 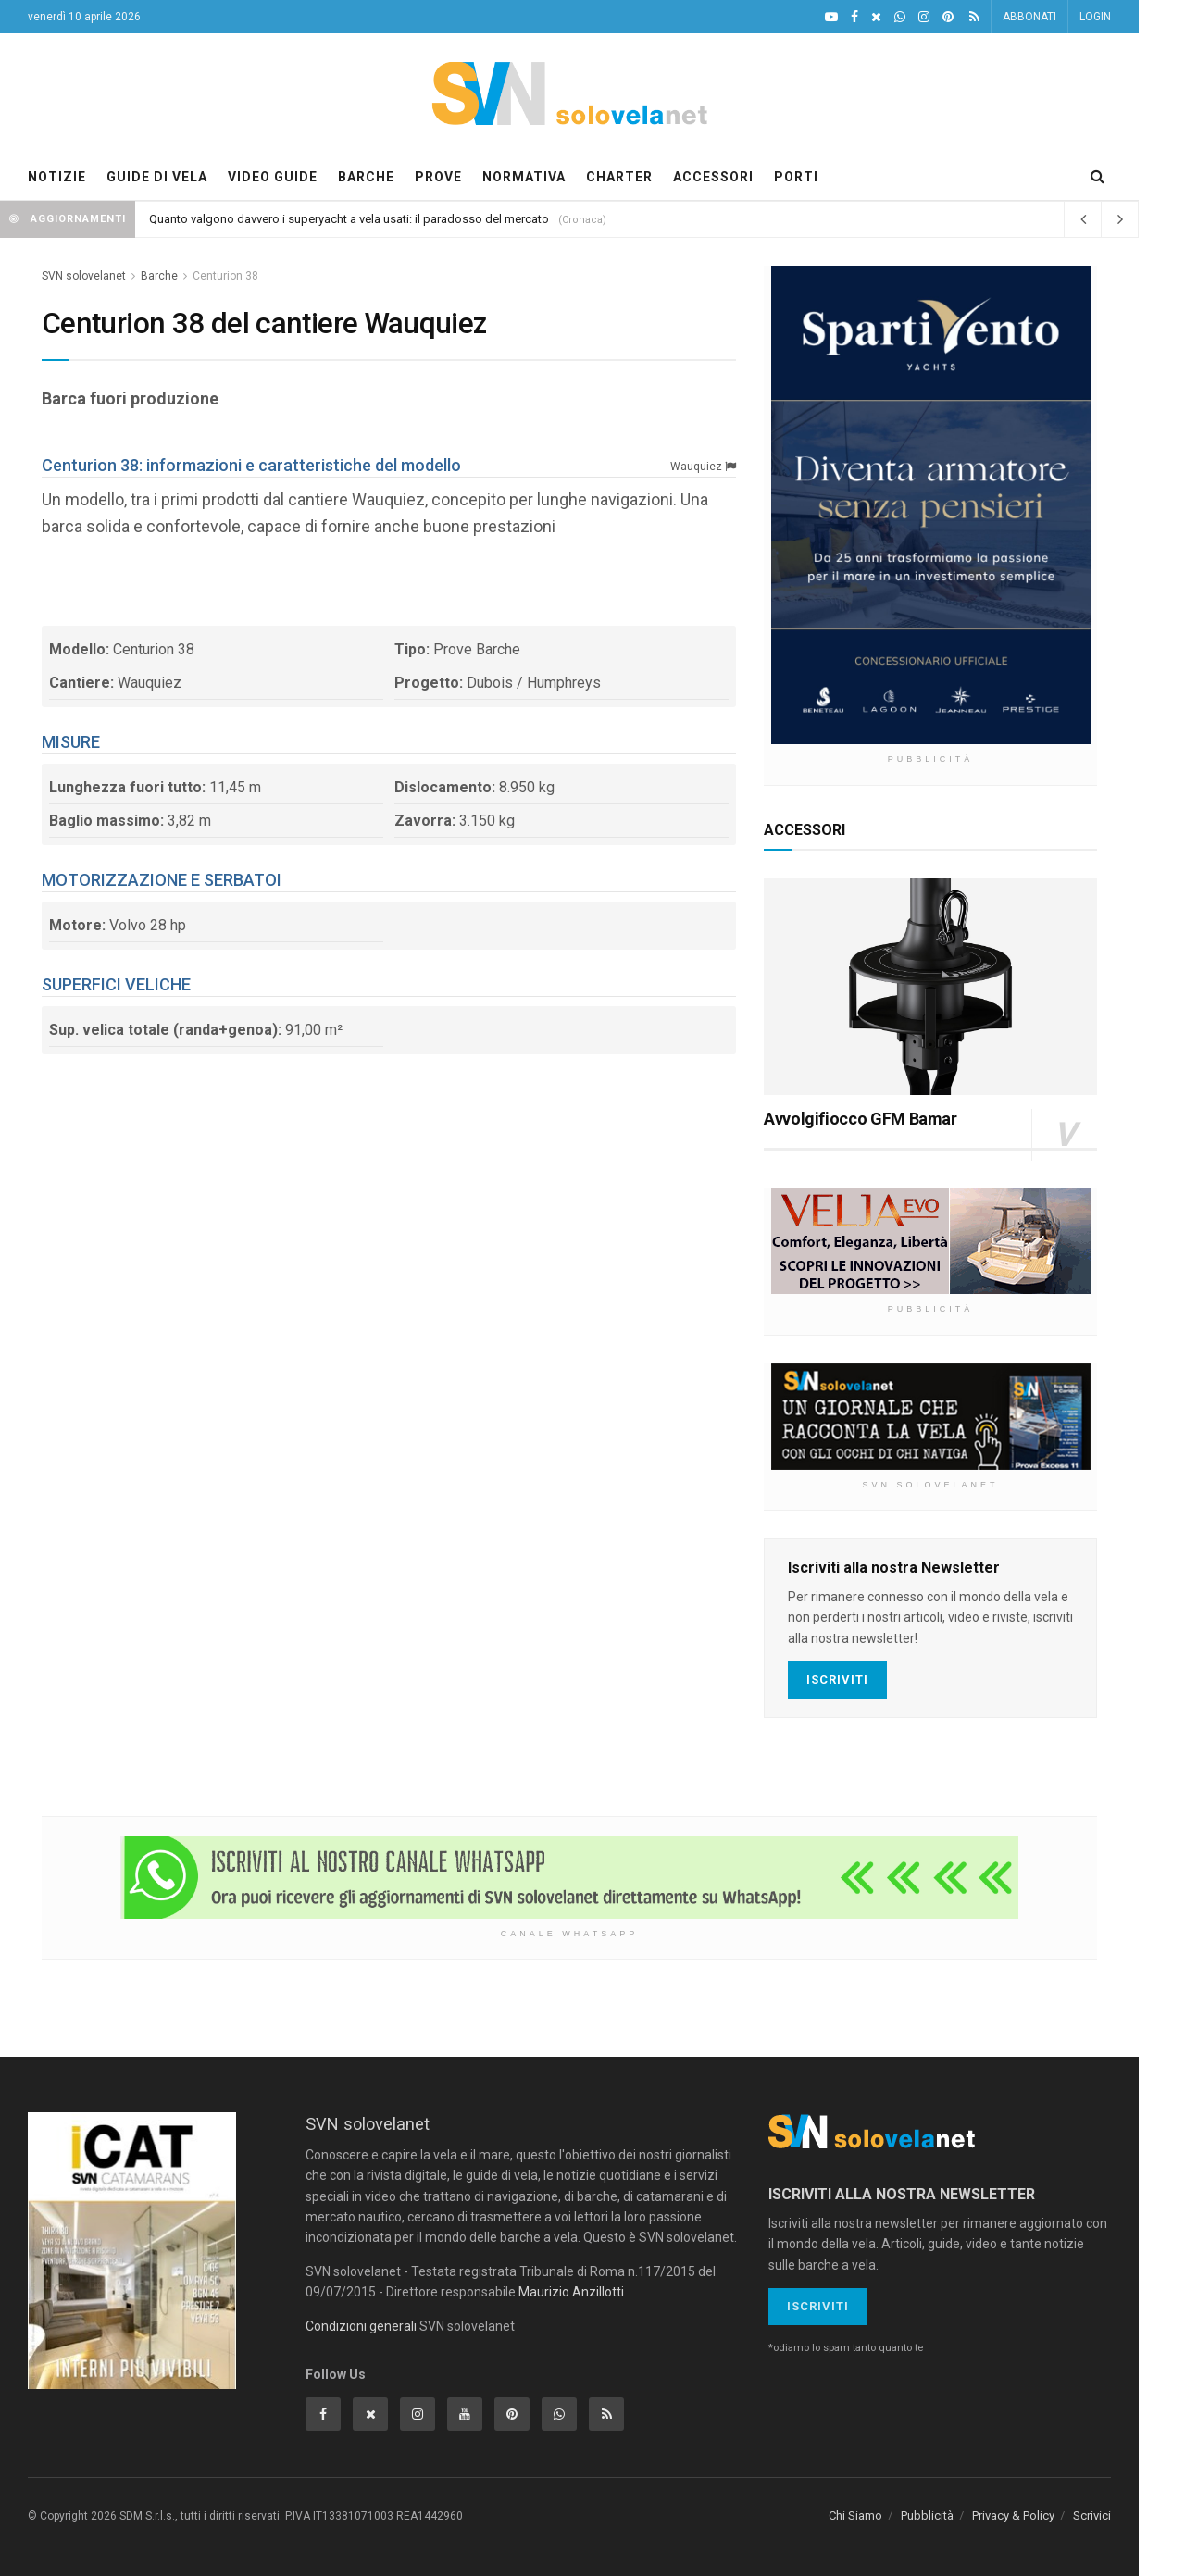 I want to click on ABBONATI, so click(x=1029, y=16).